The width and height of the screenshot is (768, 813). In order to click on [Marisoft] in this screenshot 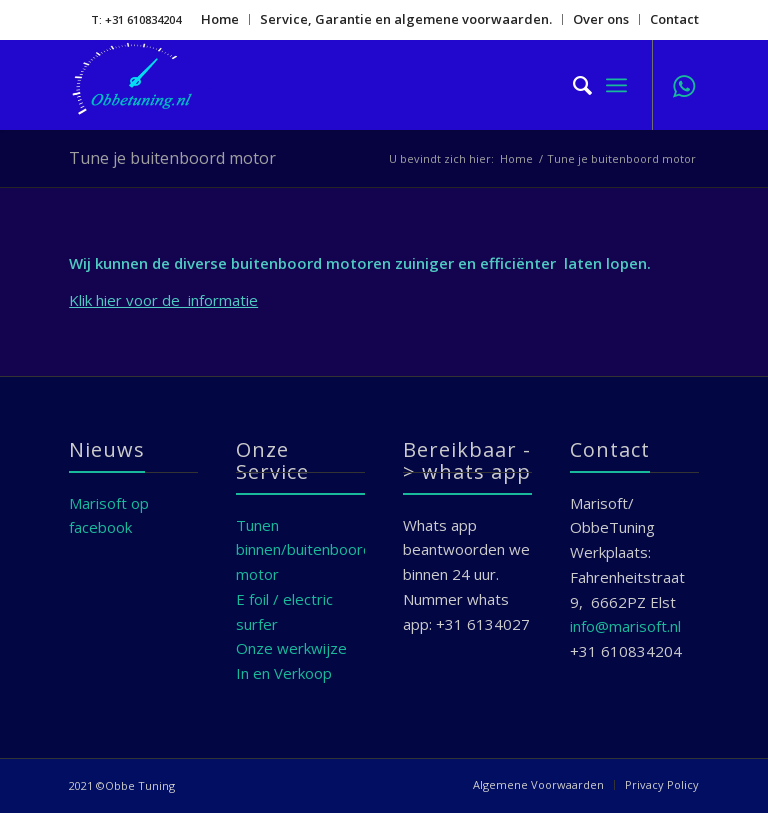, I will do `click(145, 85)`.